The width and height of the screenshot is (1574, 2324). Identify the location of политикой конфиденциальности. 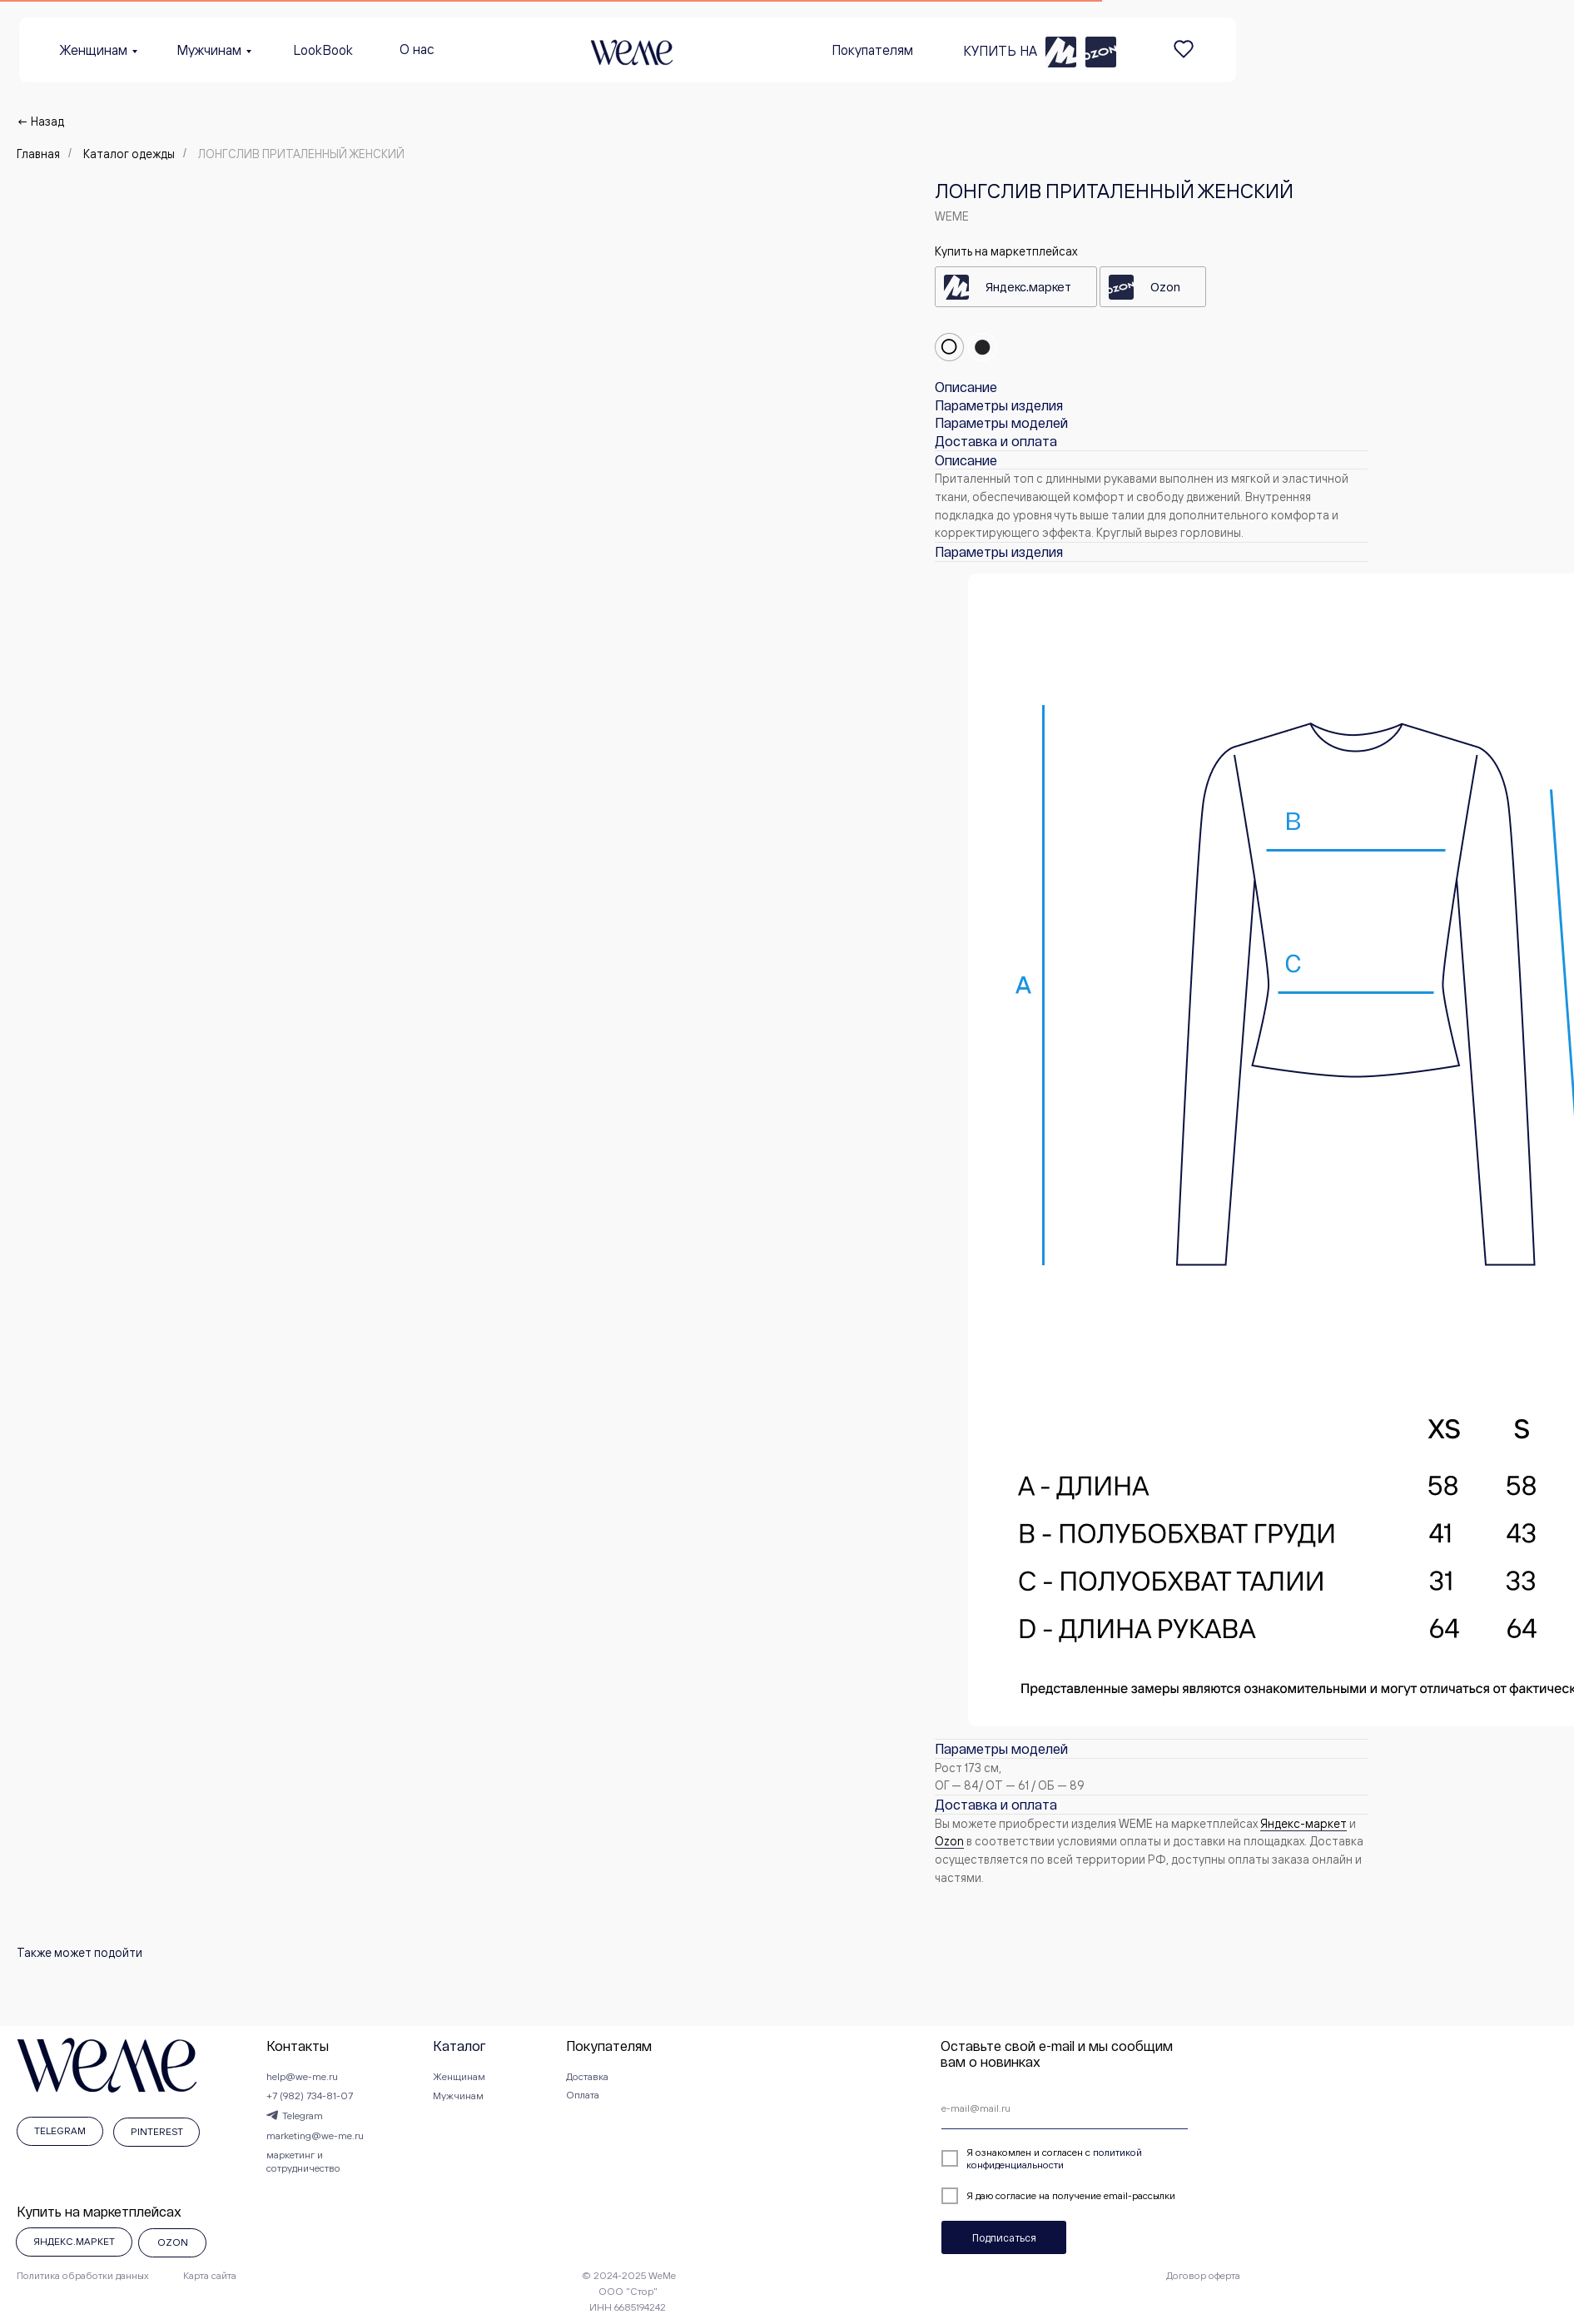
(1054, 2158).